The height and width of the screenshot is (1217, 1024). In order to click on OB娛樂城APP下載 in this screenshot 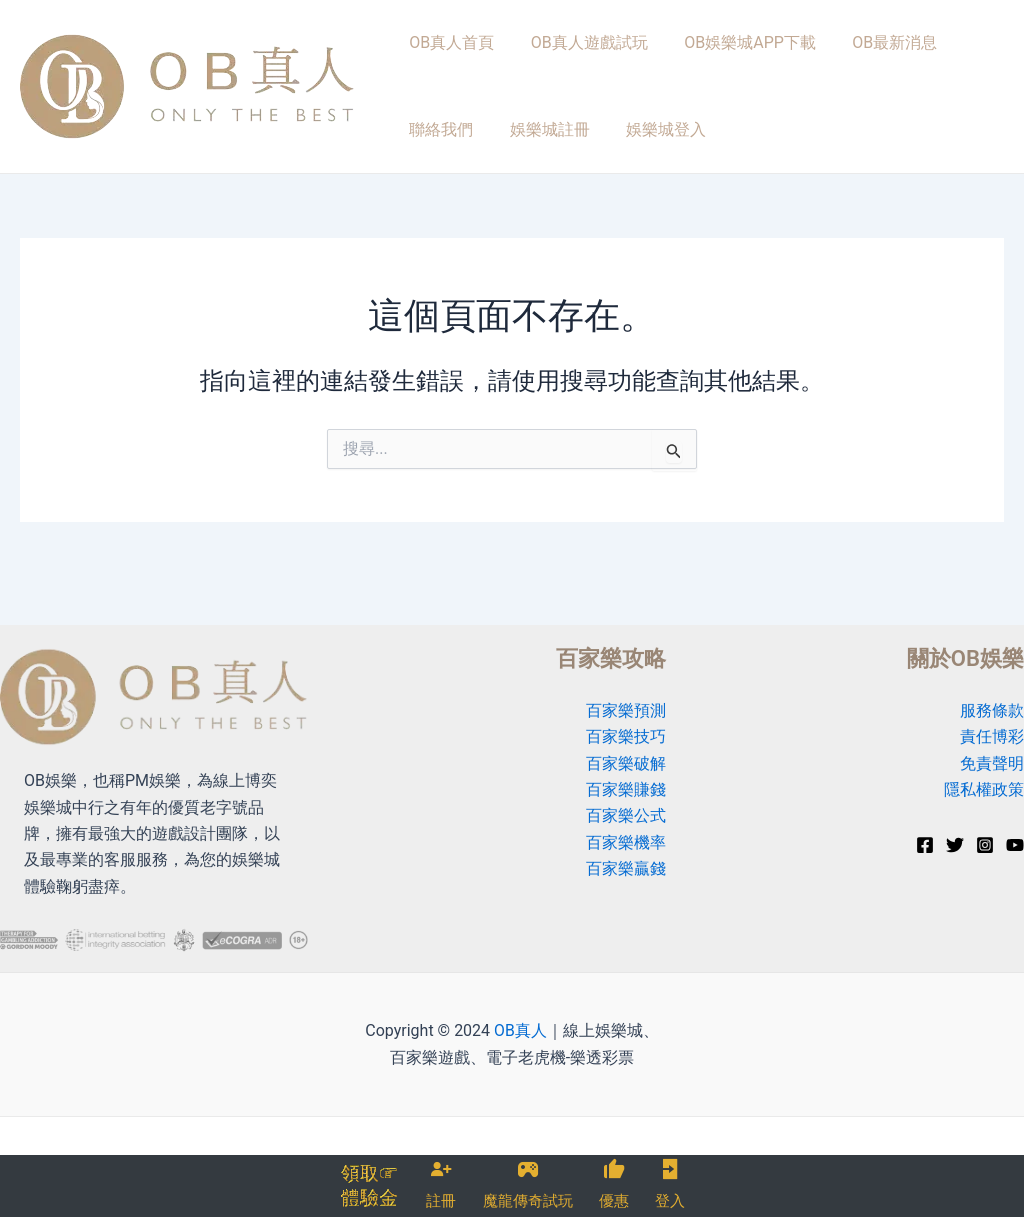, I will do `click(724, 52)`.